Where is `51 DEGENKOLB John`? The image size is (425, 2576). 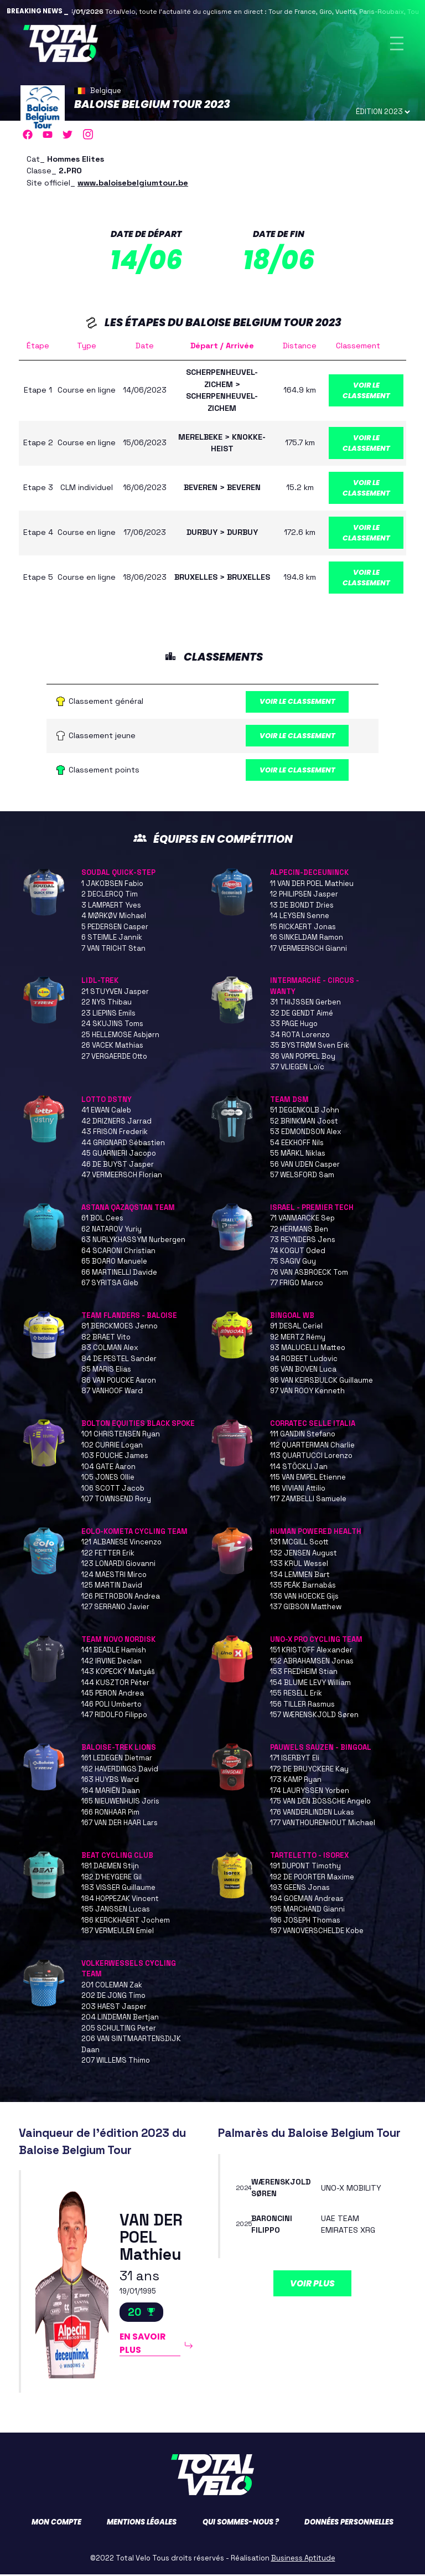 51 DEGENKOLB John is located at coordinates (304, 1111).